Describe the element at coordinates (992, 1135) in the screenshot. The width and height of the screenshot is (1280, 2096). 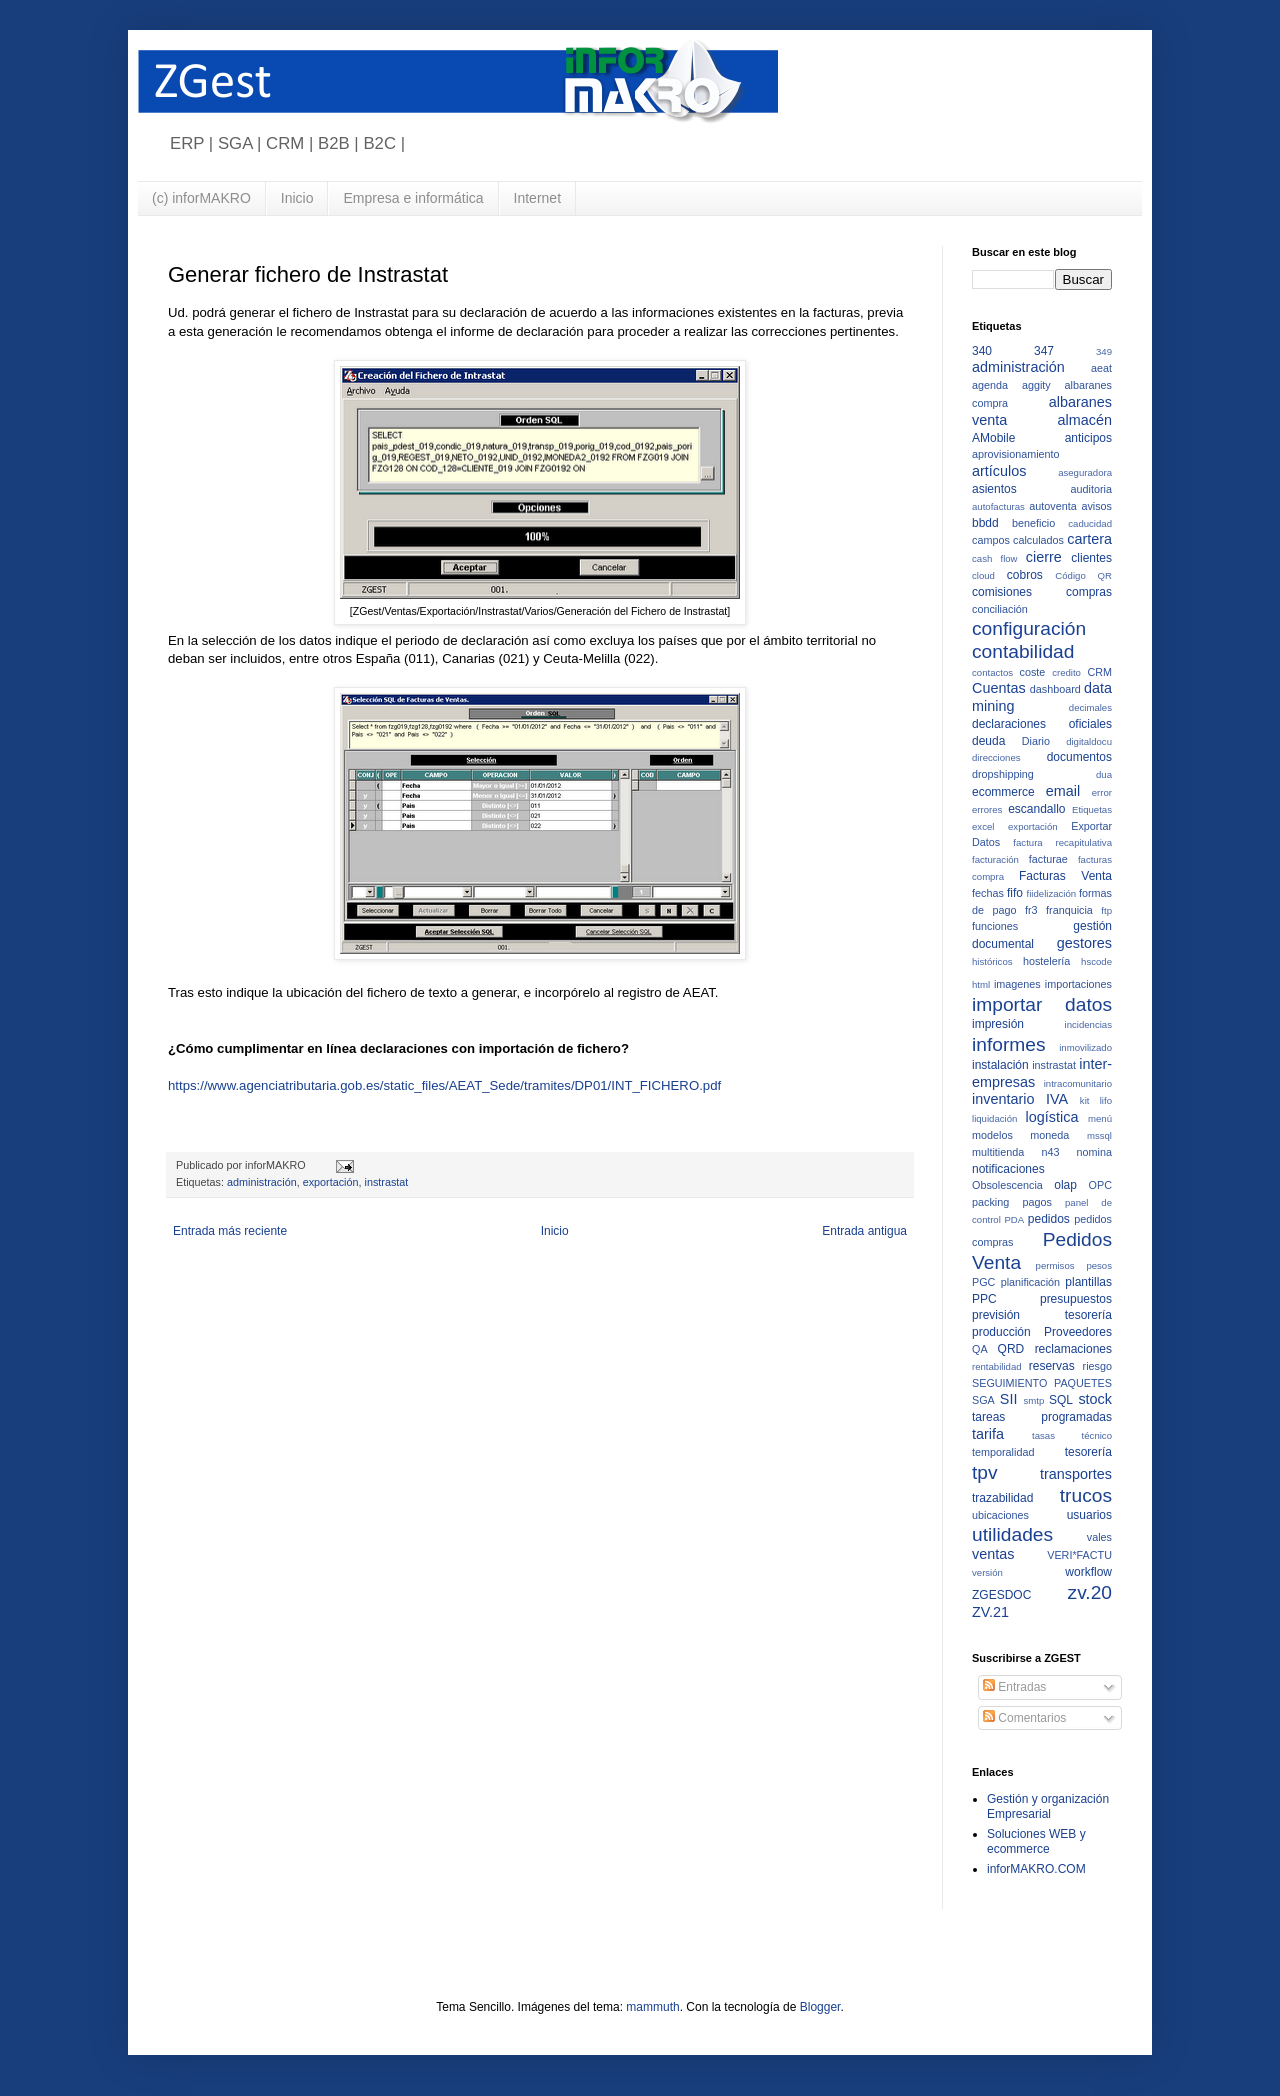
I see `modelos` at that location.